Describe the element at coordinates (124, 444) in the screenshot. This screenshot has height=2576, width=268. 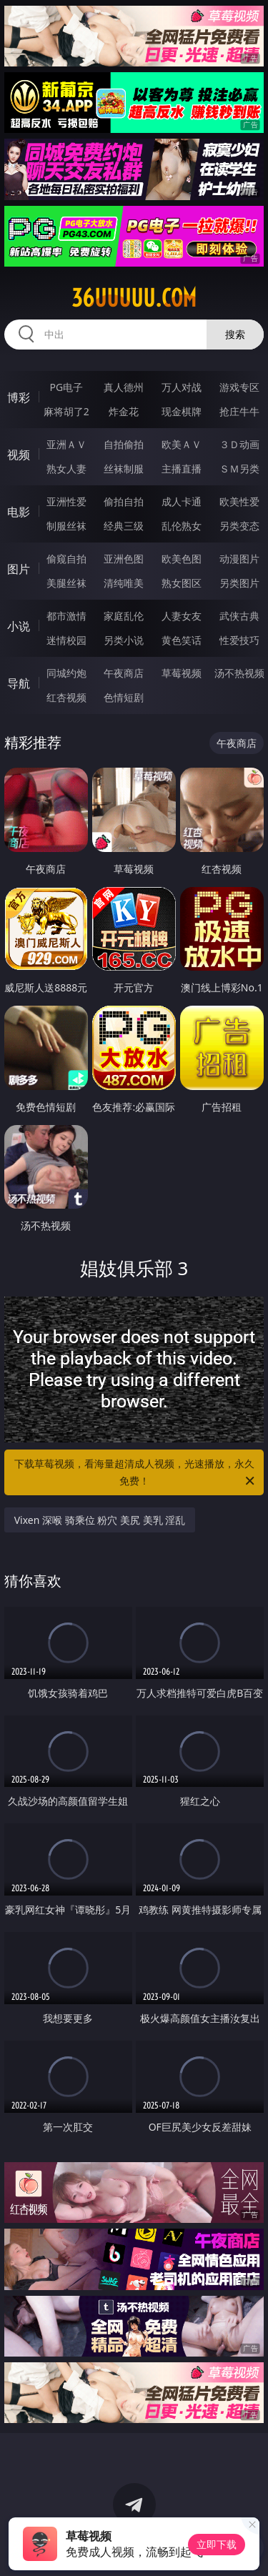
I see `自拍偷拍` at that location.